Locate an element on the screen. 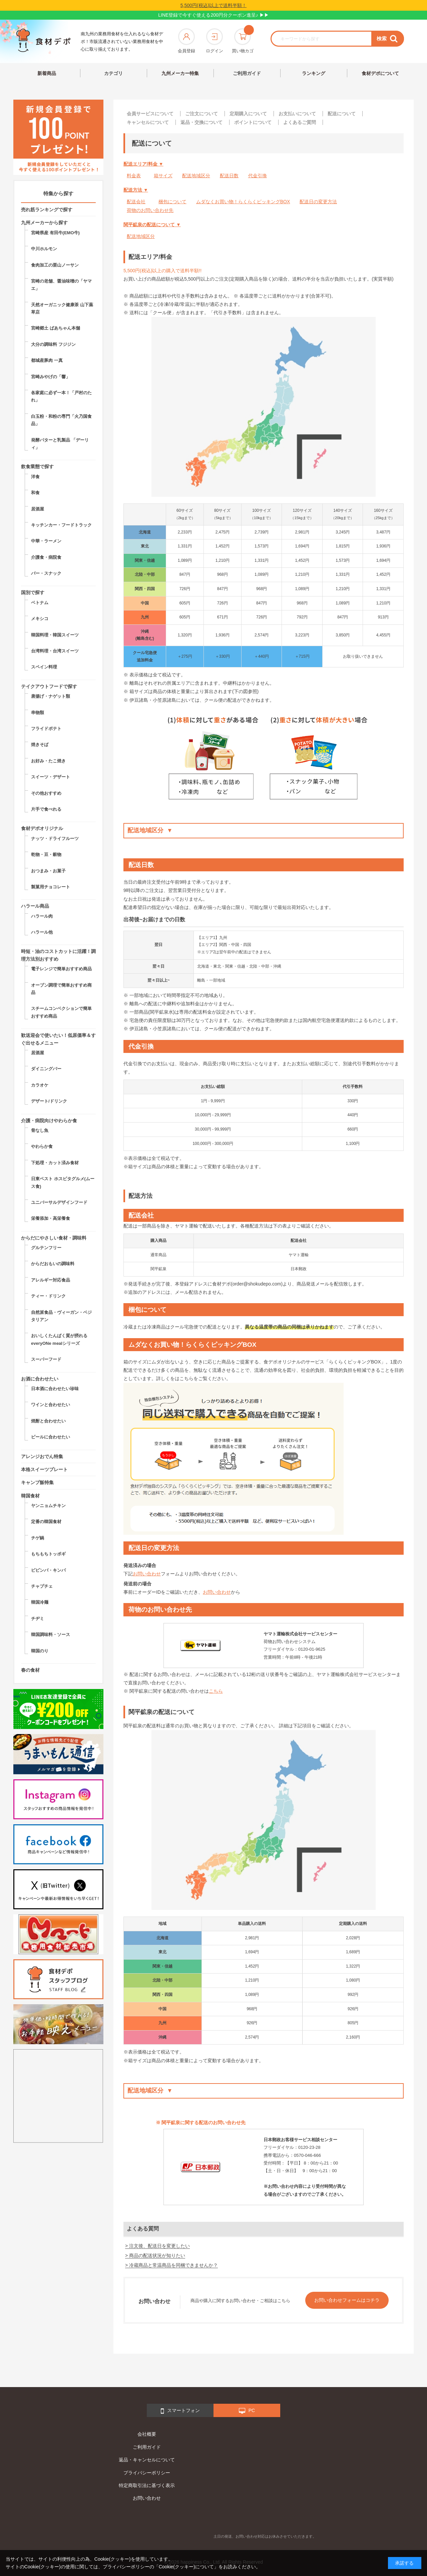  お問い合わせフォームはコチラ is located at coordinates (347, 2300).